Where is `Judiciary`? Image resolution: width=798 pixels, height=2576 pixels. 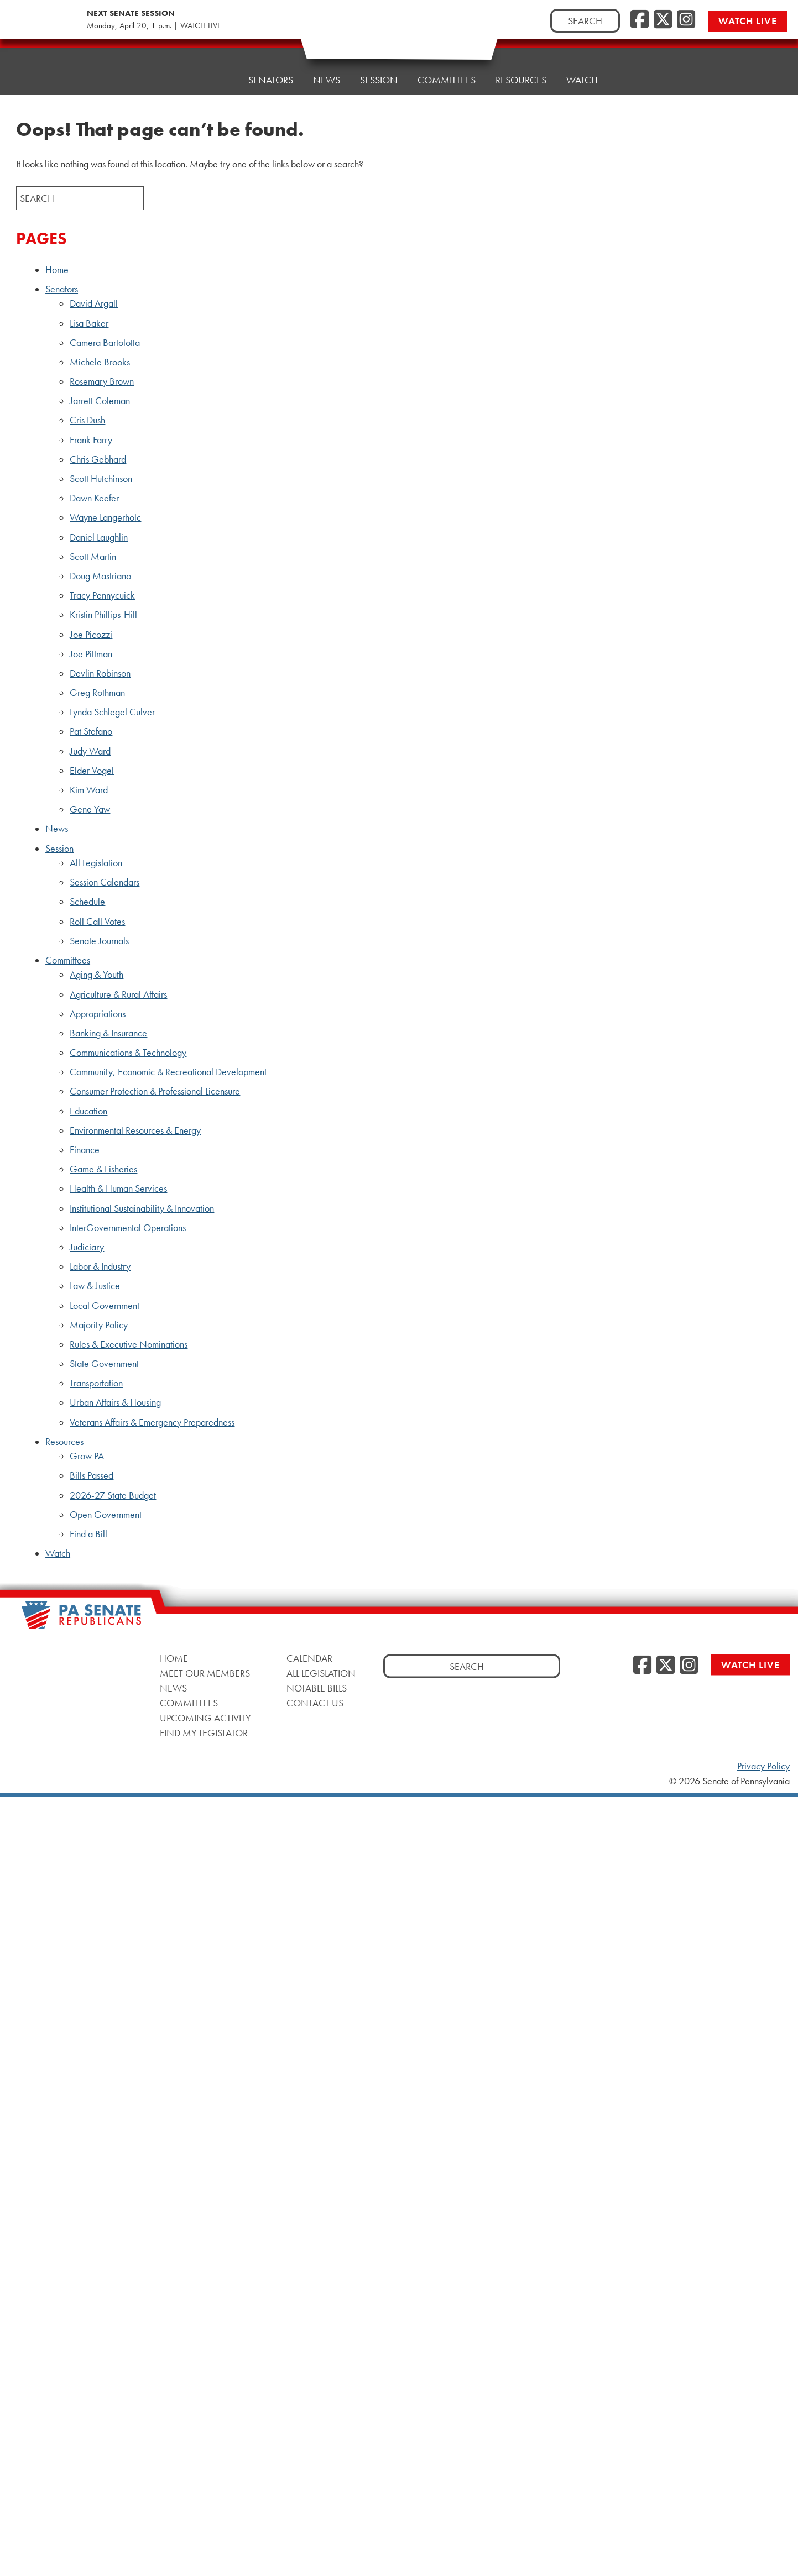 Judiciary is located at coordinates (87, 1247).